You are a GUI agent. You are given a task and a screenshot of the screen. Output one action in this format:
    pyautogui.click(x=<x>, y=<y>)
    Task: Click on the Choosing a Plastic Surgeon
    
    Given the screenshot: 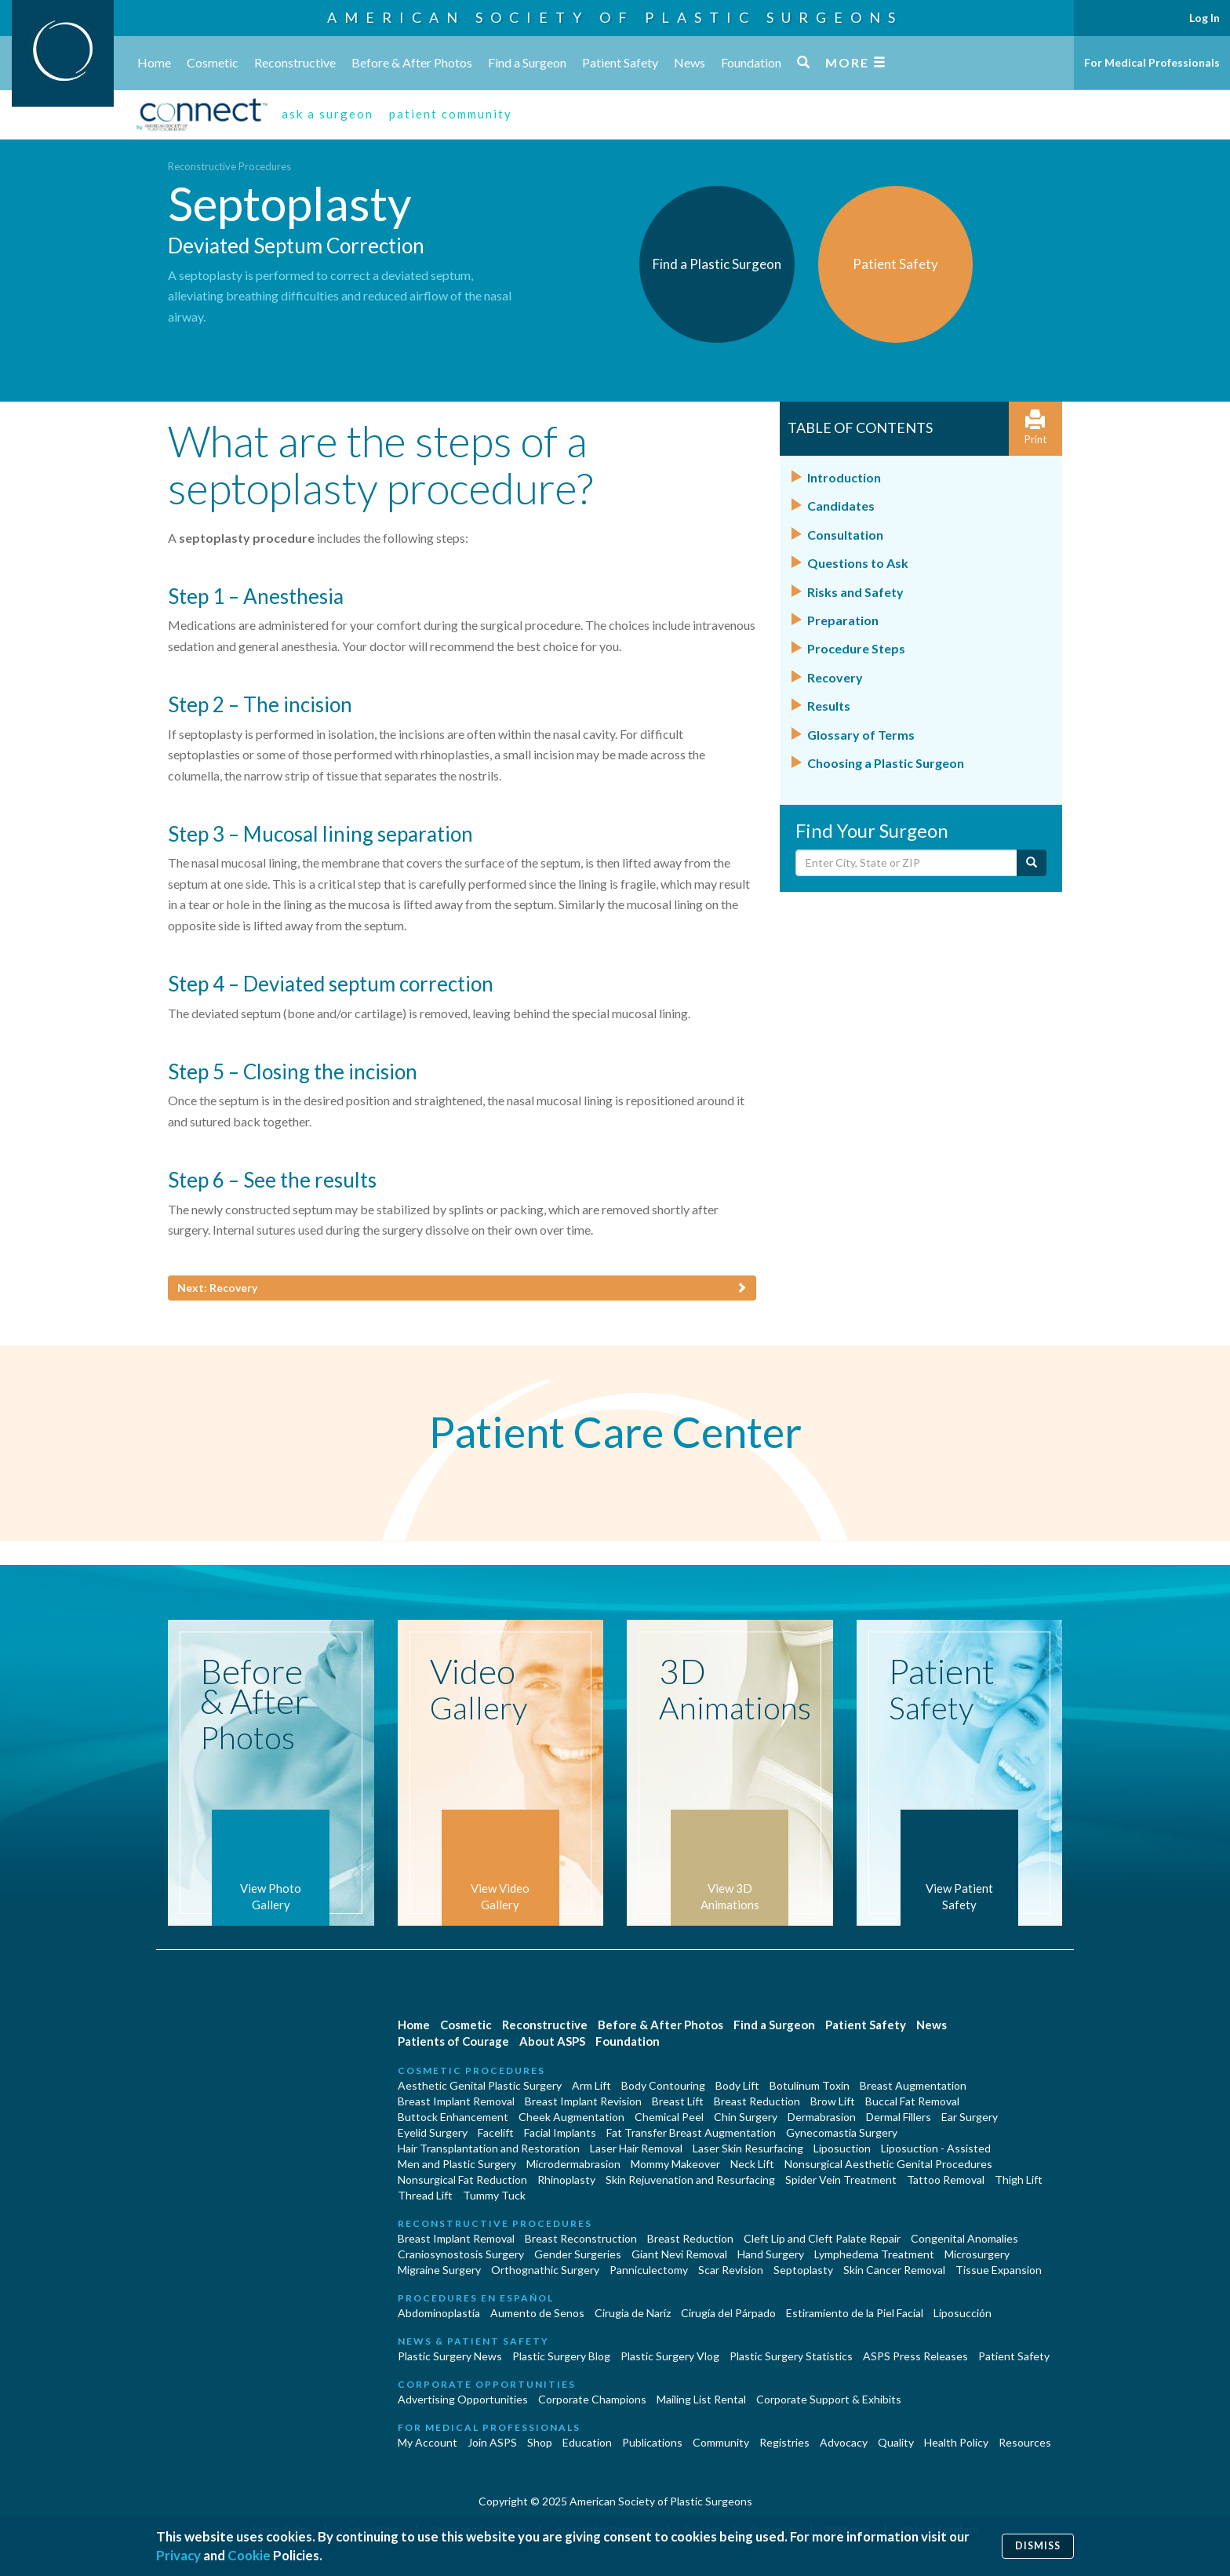 What is the action you would take?
    pyautogui.click(x=885, y=762)
    